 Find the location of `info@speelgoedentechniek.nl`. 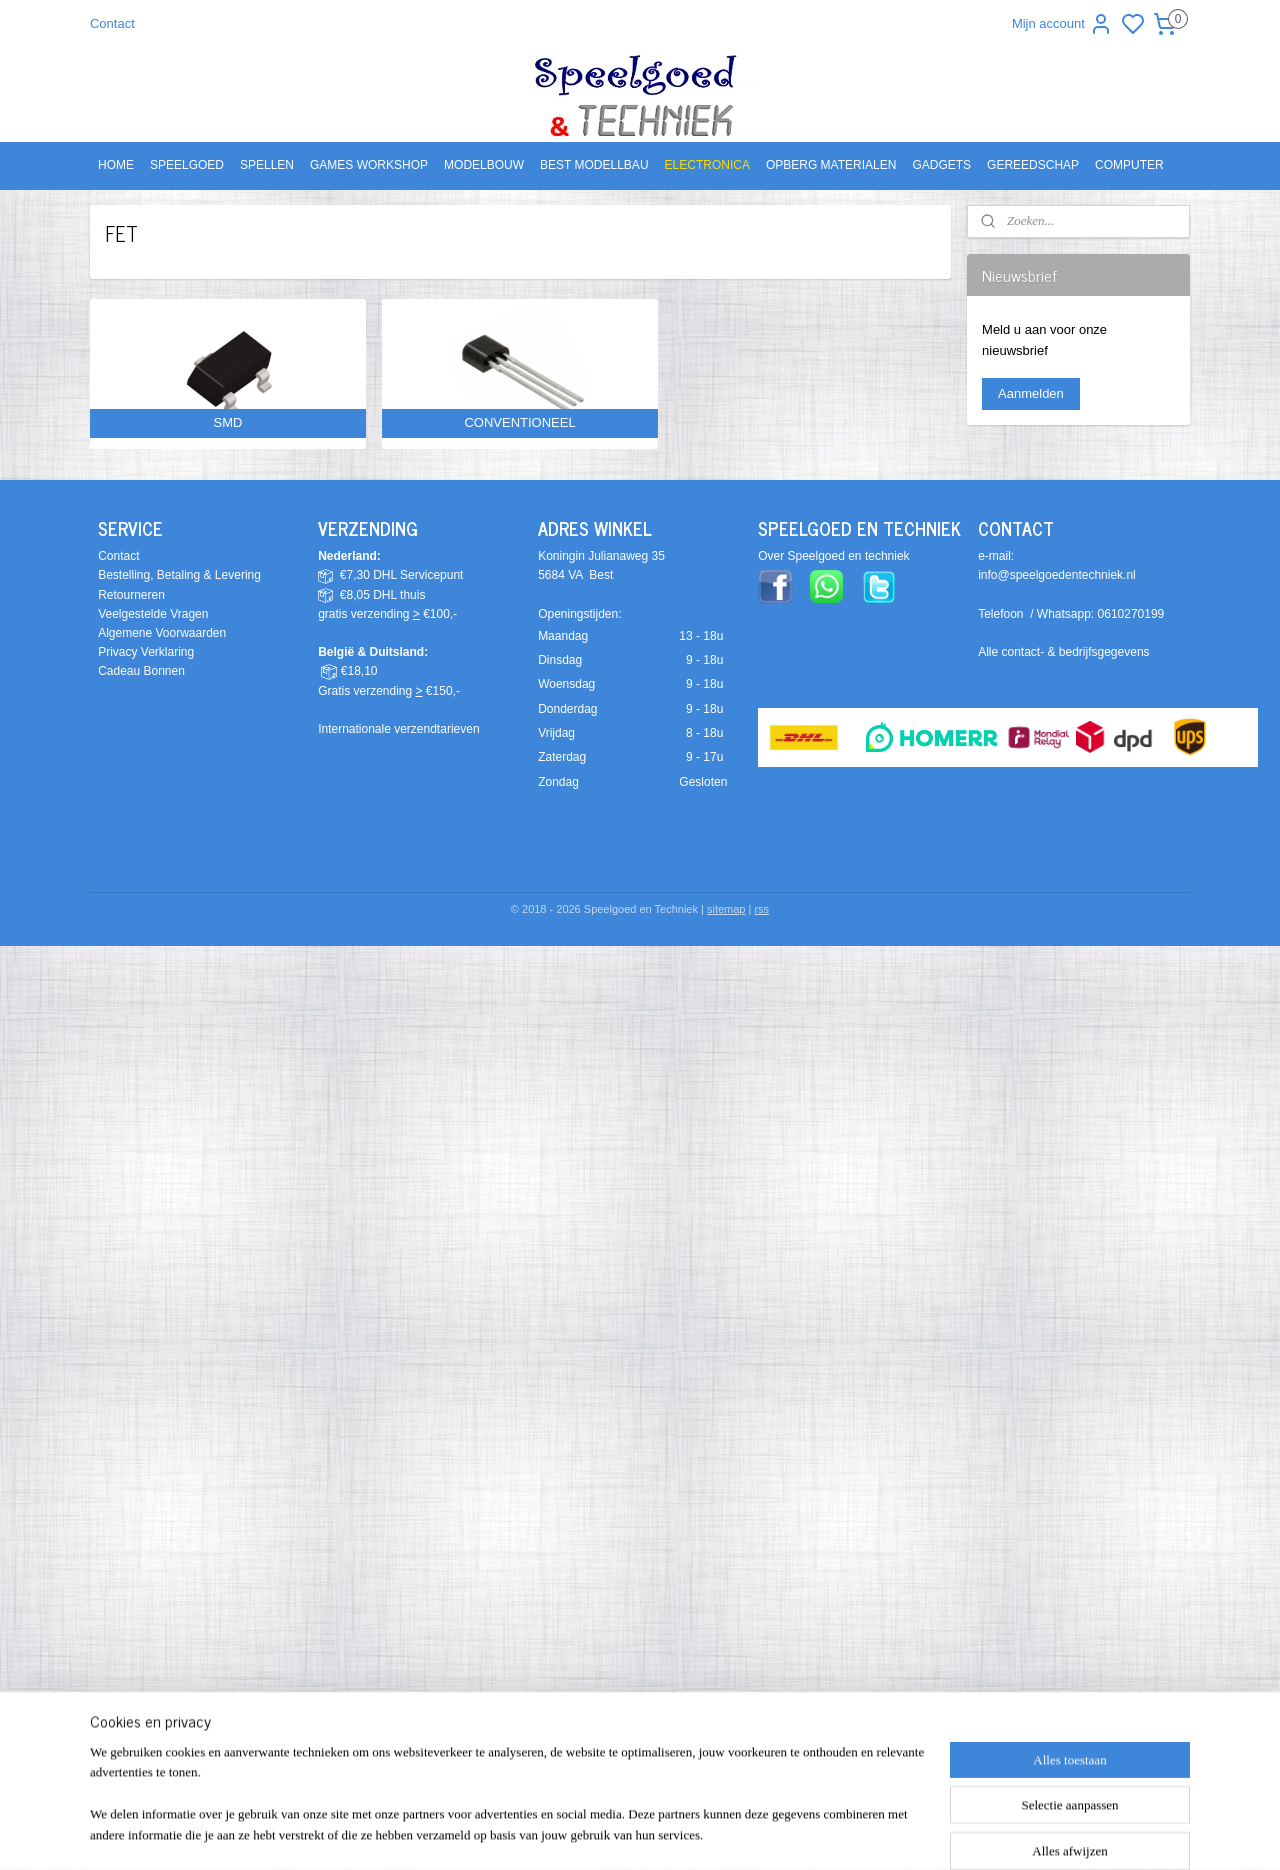

info@speelgoedentechniek.nl is located at coordinates (1057, 575).